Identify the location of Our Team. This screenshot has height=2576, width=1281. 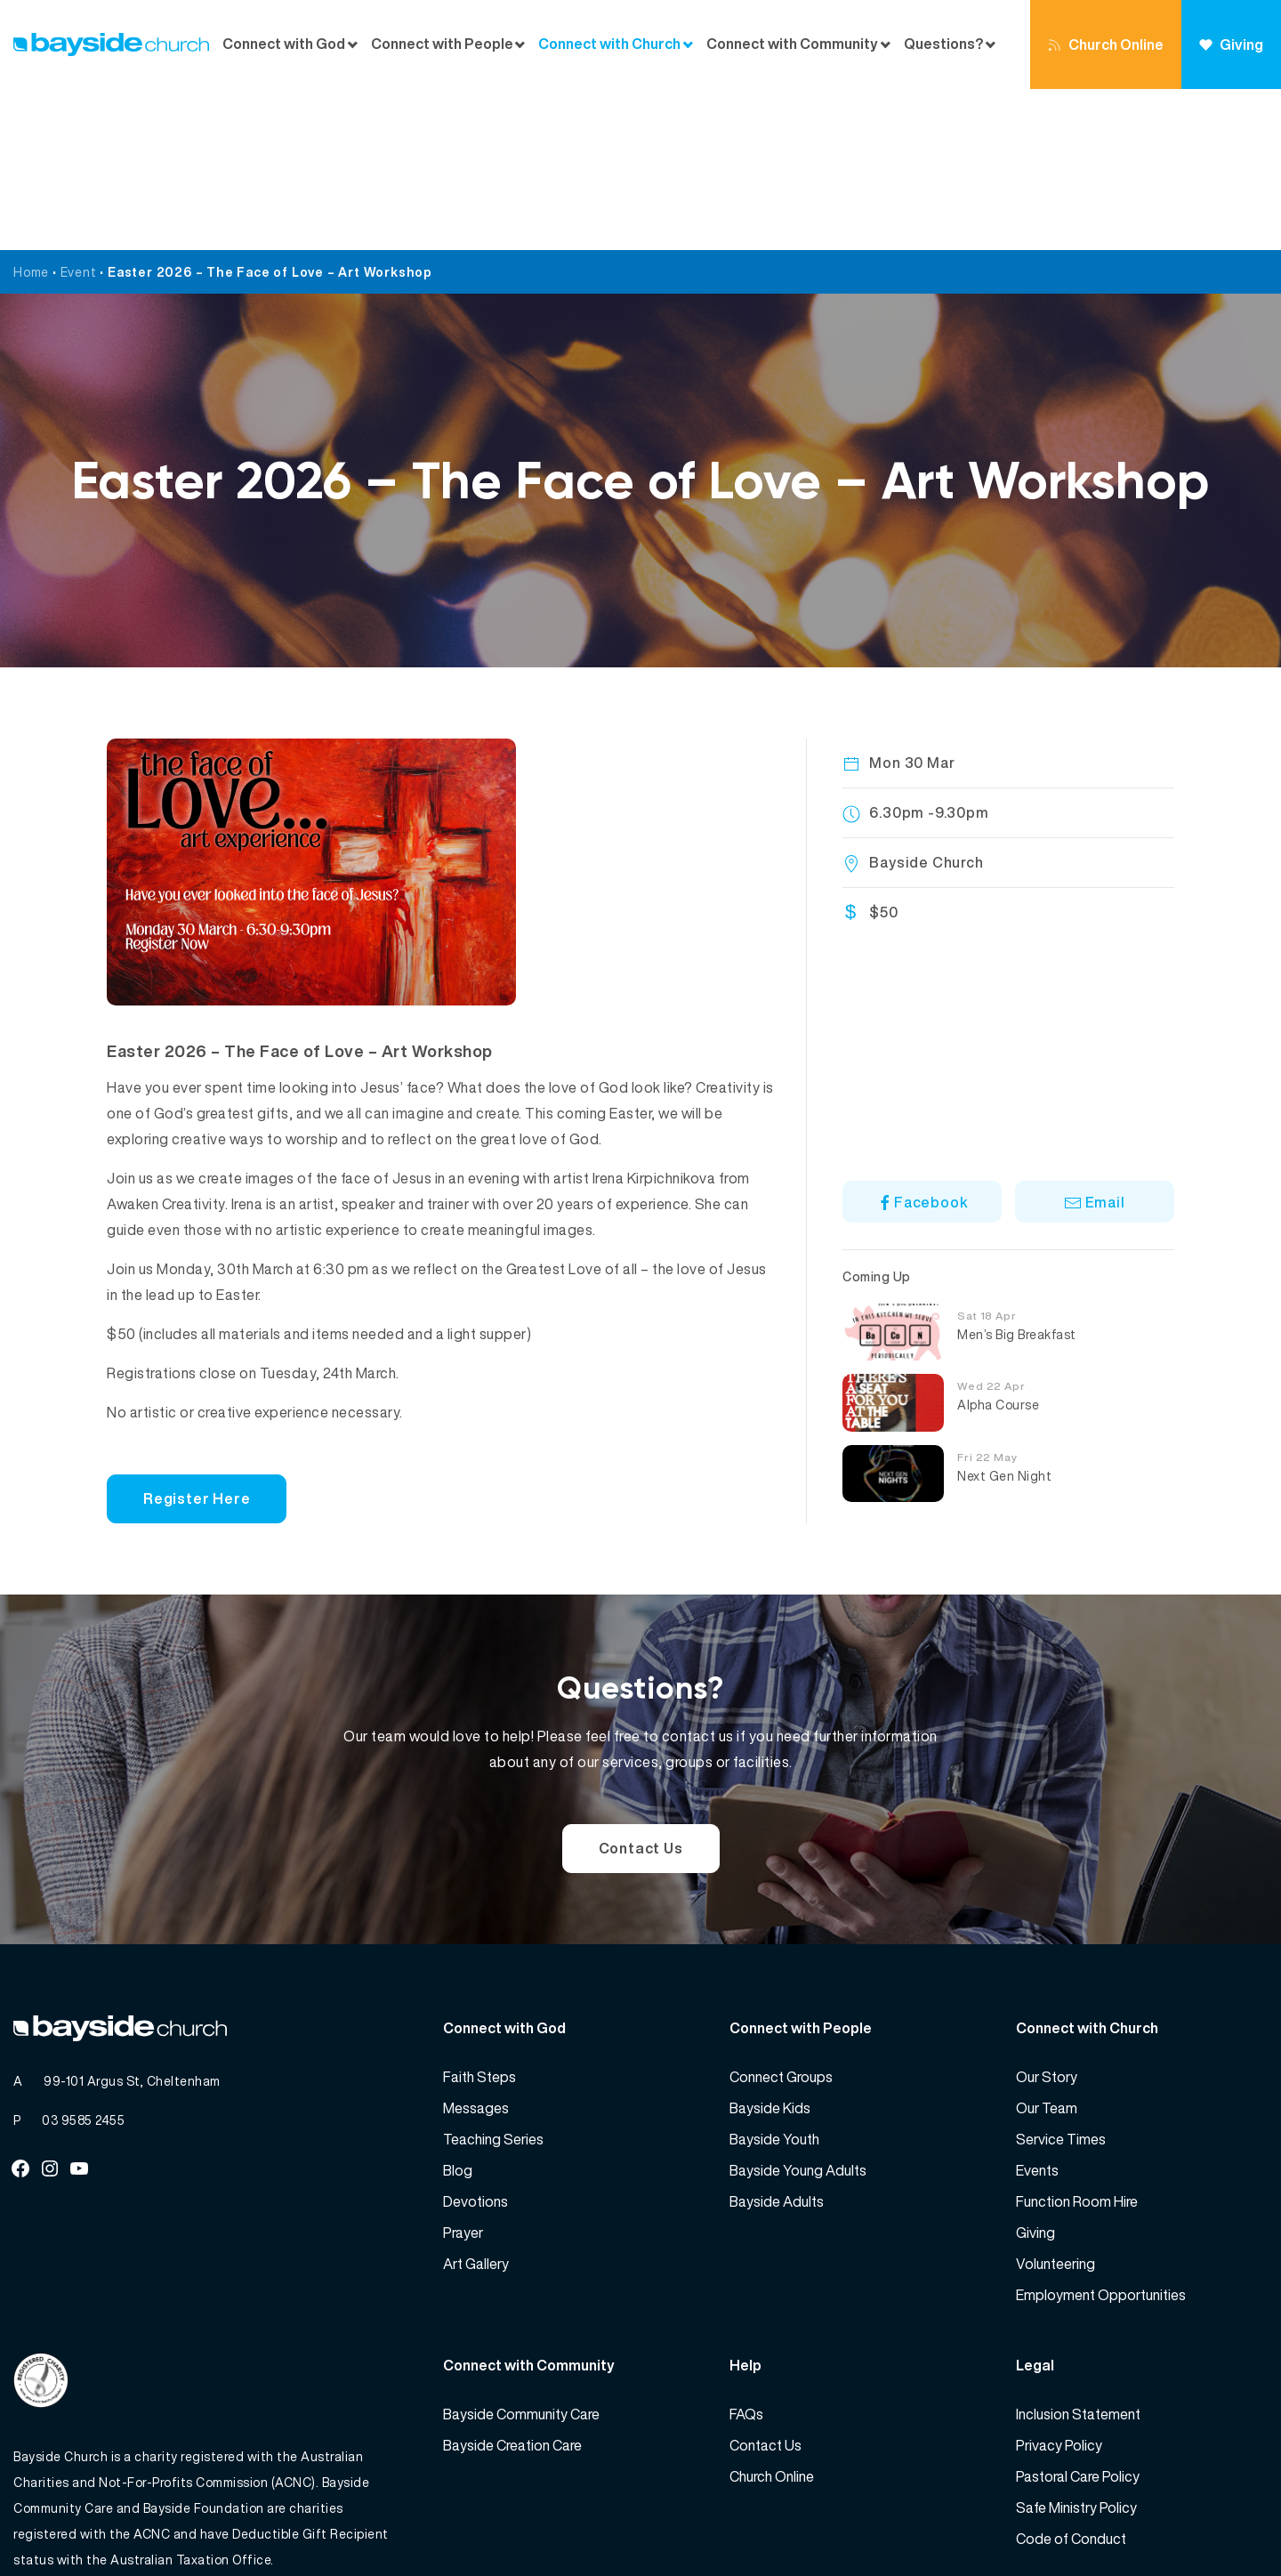
(1046, 1947).